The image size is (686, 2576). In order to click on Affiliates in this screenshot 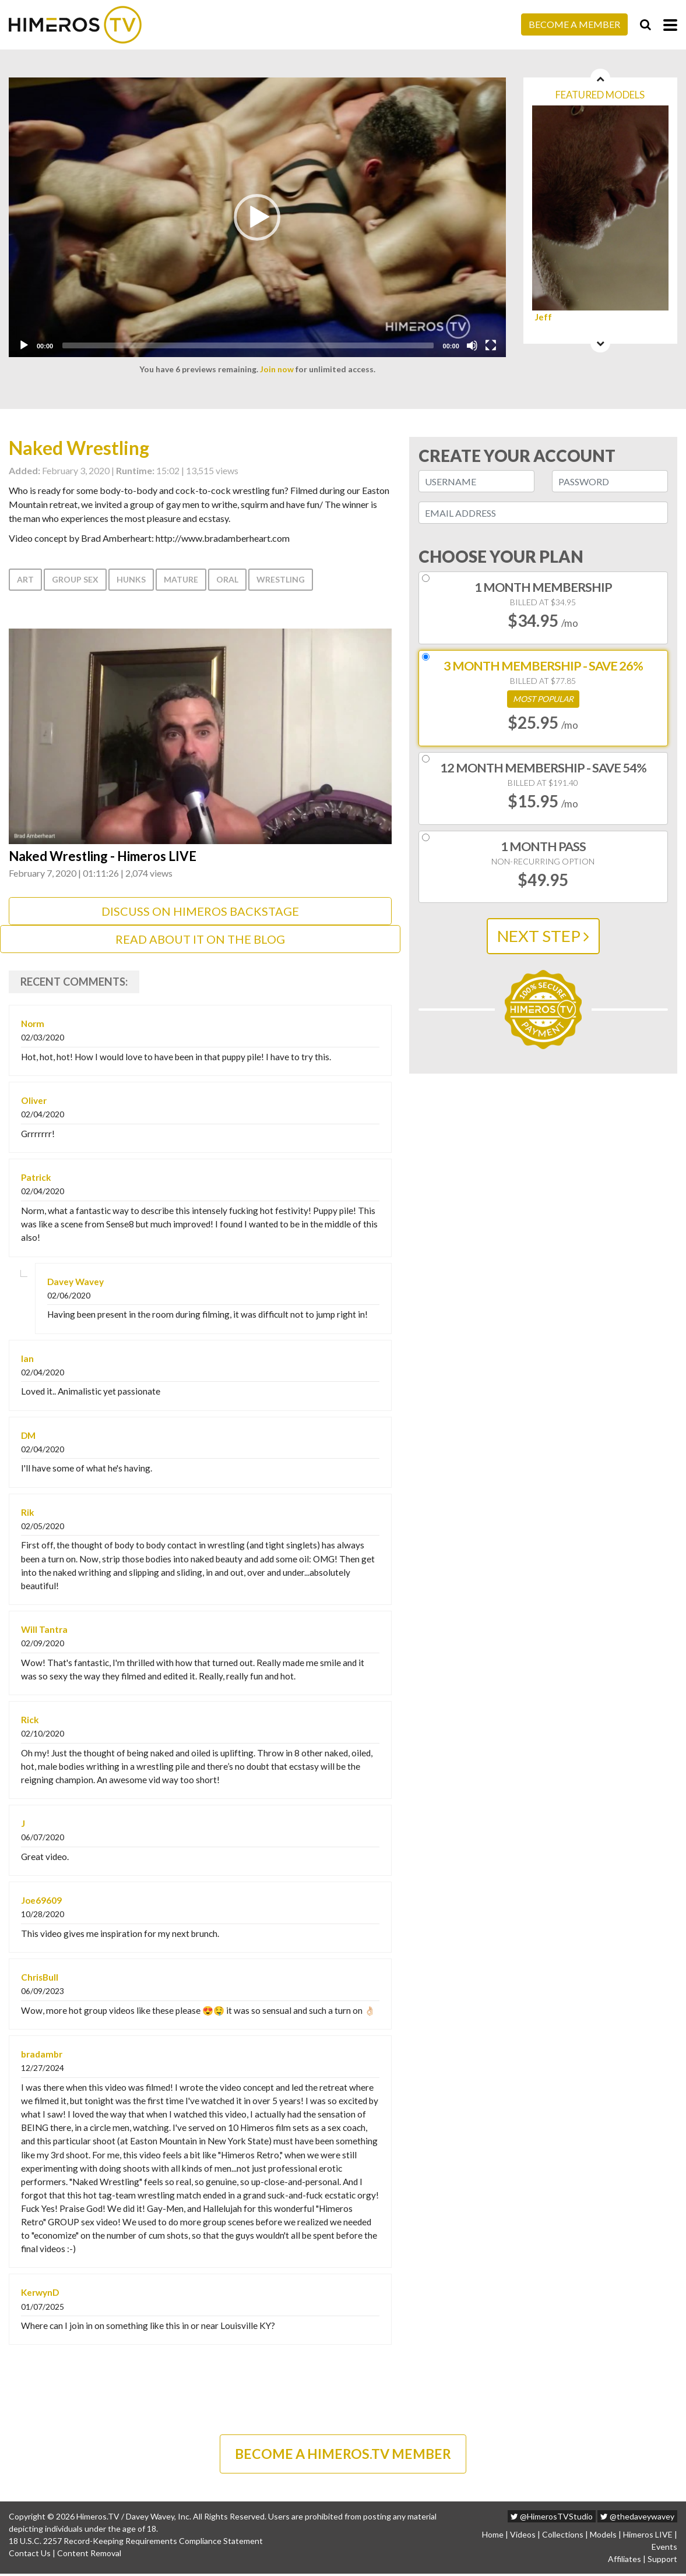, I will do `click(624, 2561)`.